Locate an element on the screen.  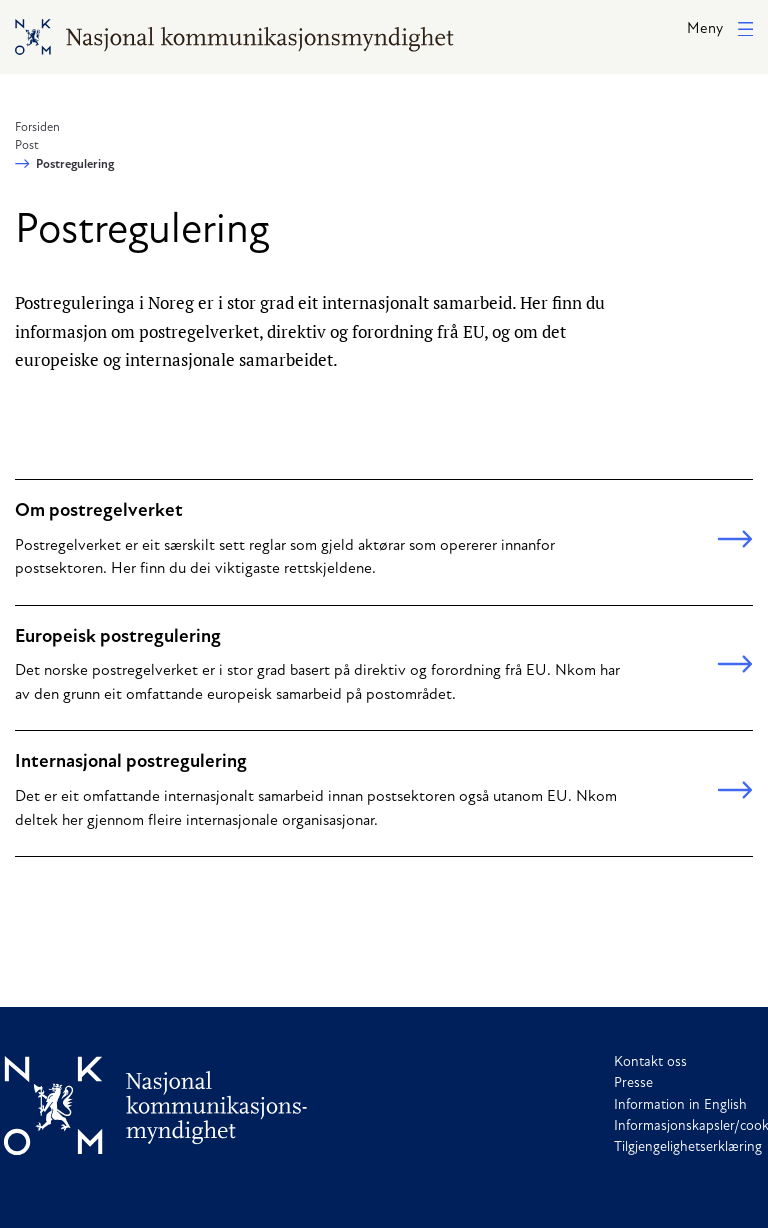
Information in English is located at coordinates (680, 1105).